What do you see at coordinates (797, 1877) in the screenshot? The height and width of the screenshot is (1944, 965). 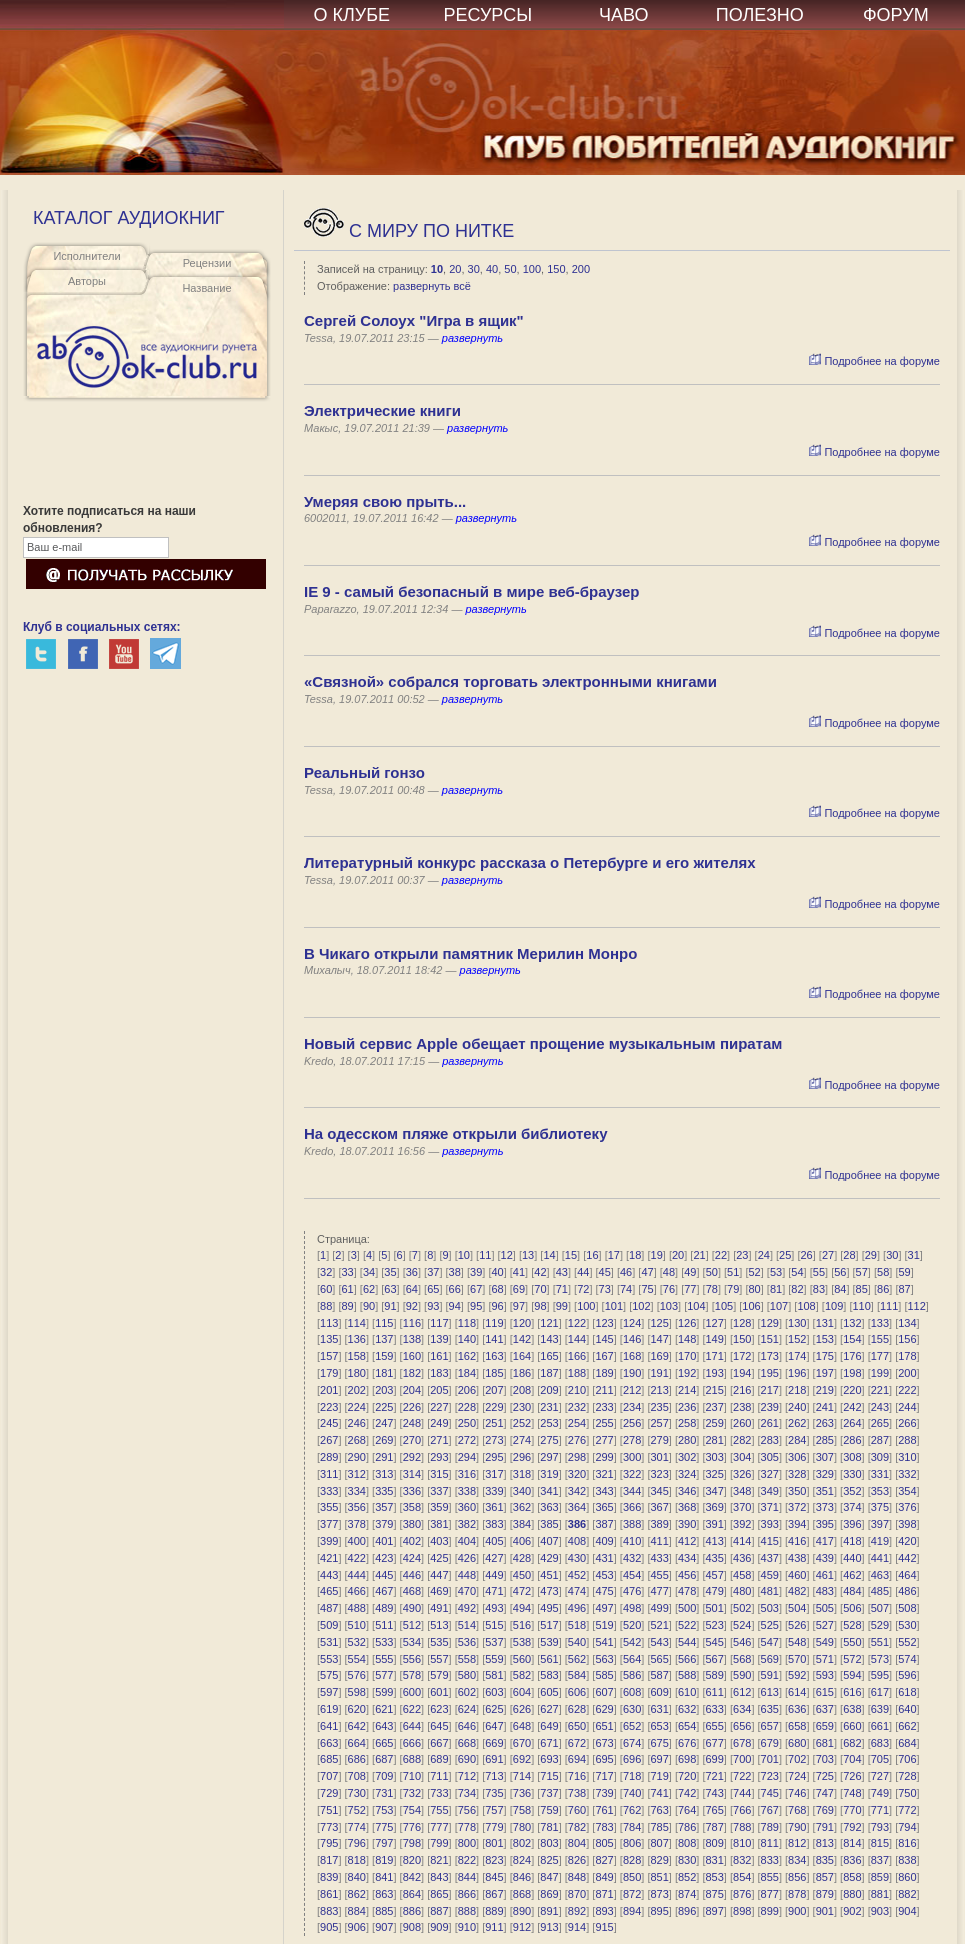 I see `856` at bounding box center [797, 1877].